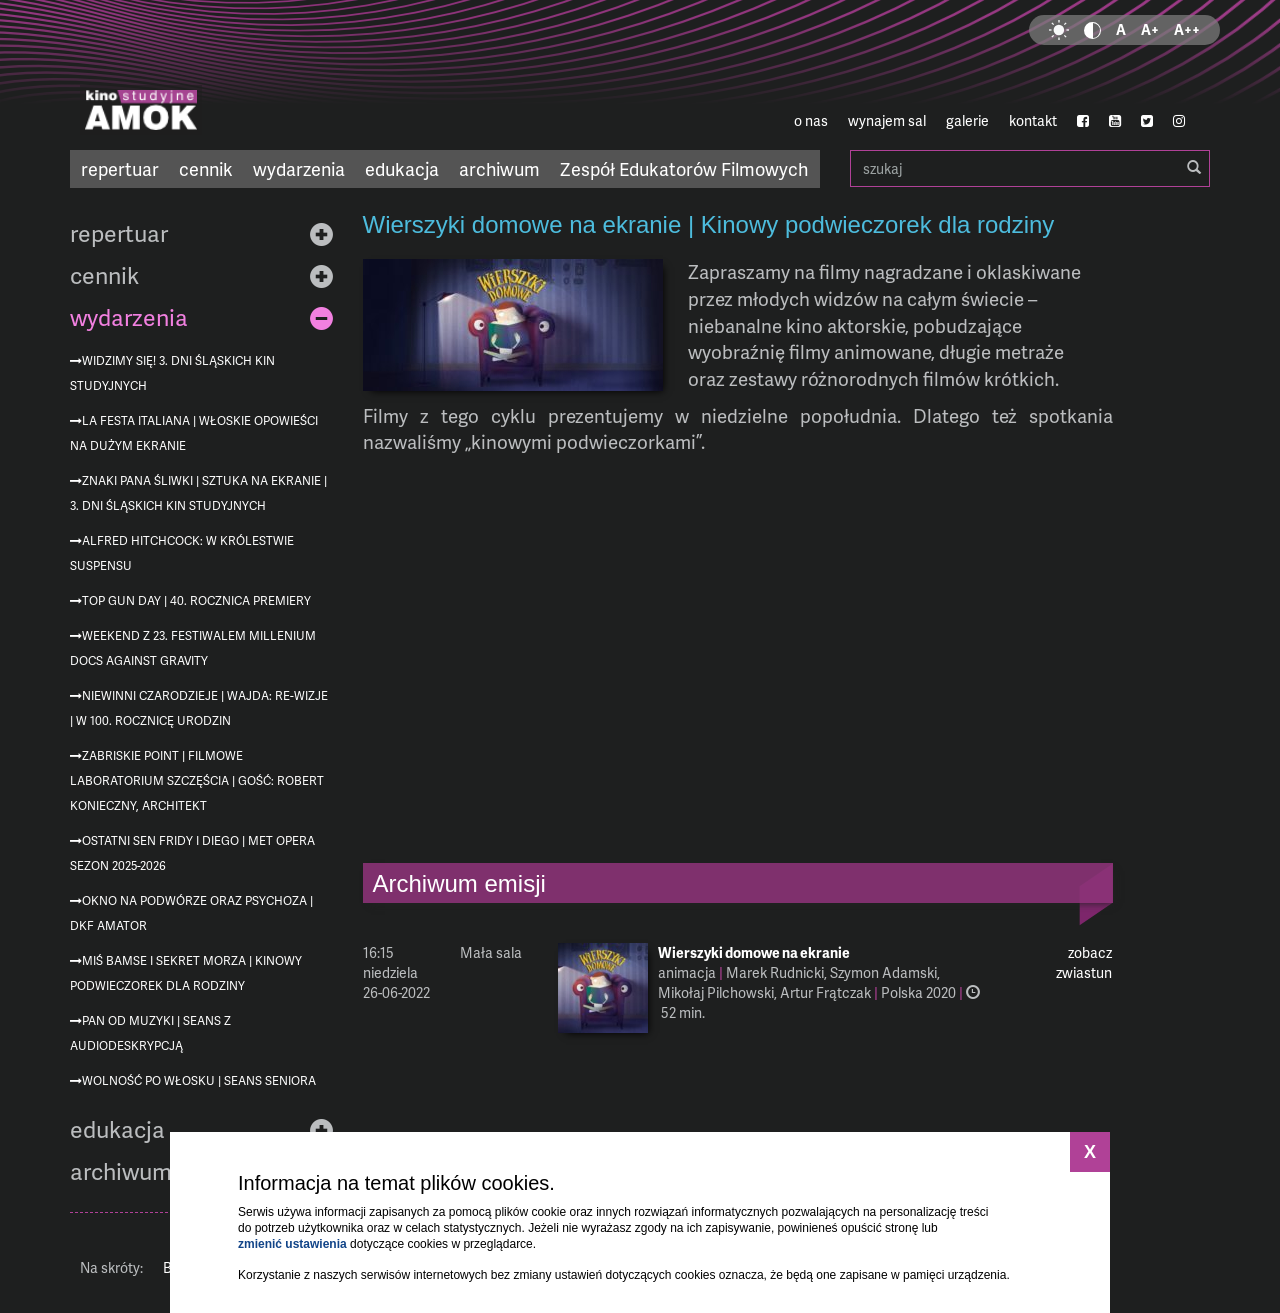  What do you see at coordinates (150, 1033) in the screenshot?
I see `Pan od muzyki | seans z audiodeskrypcją` at bounding box center [150, 1033].